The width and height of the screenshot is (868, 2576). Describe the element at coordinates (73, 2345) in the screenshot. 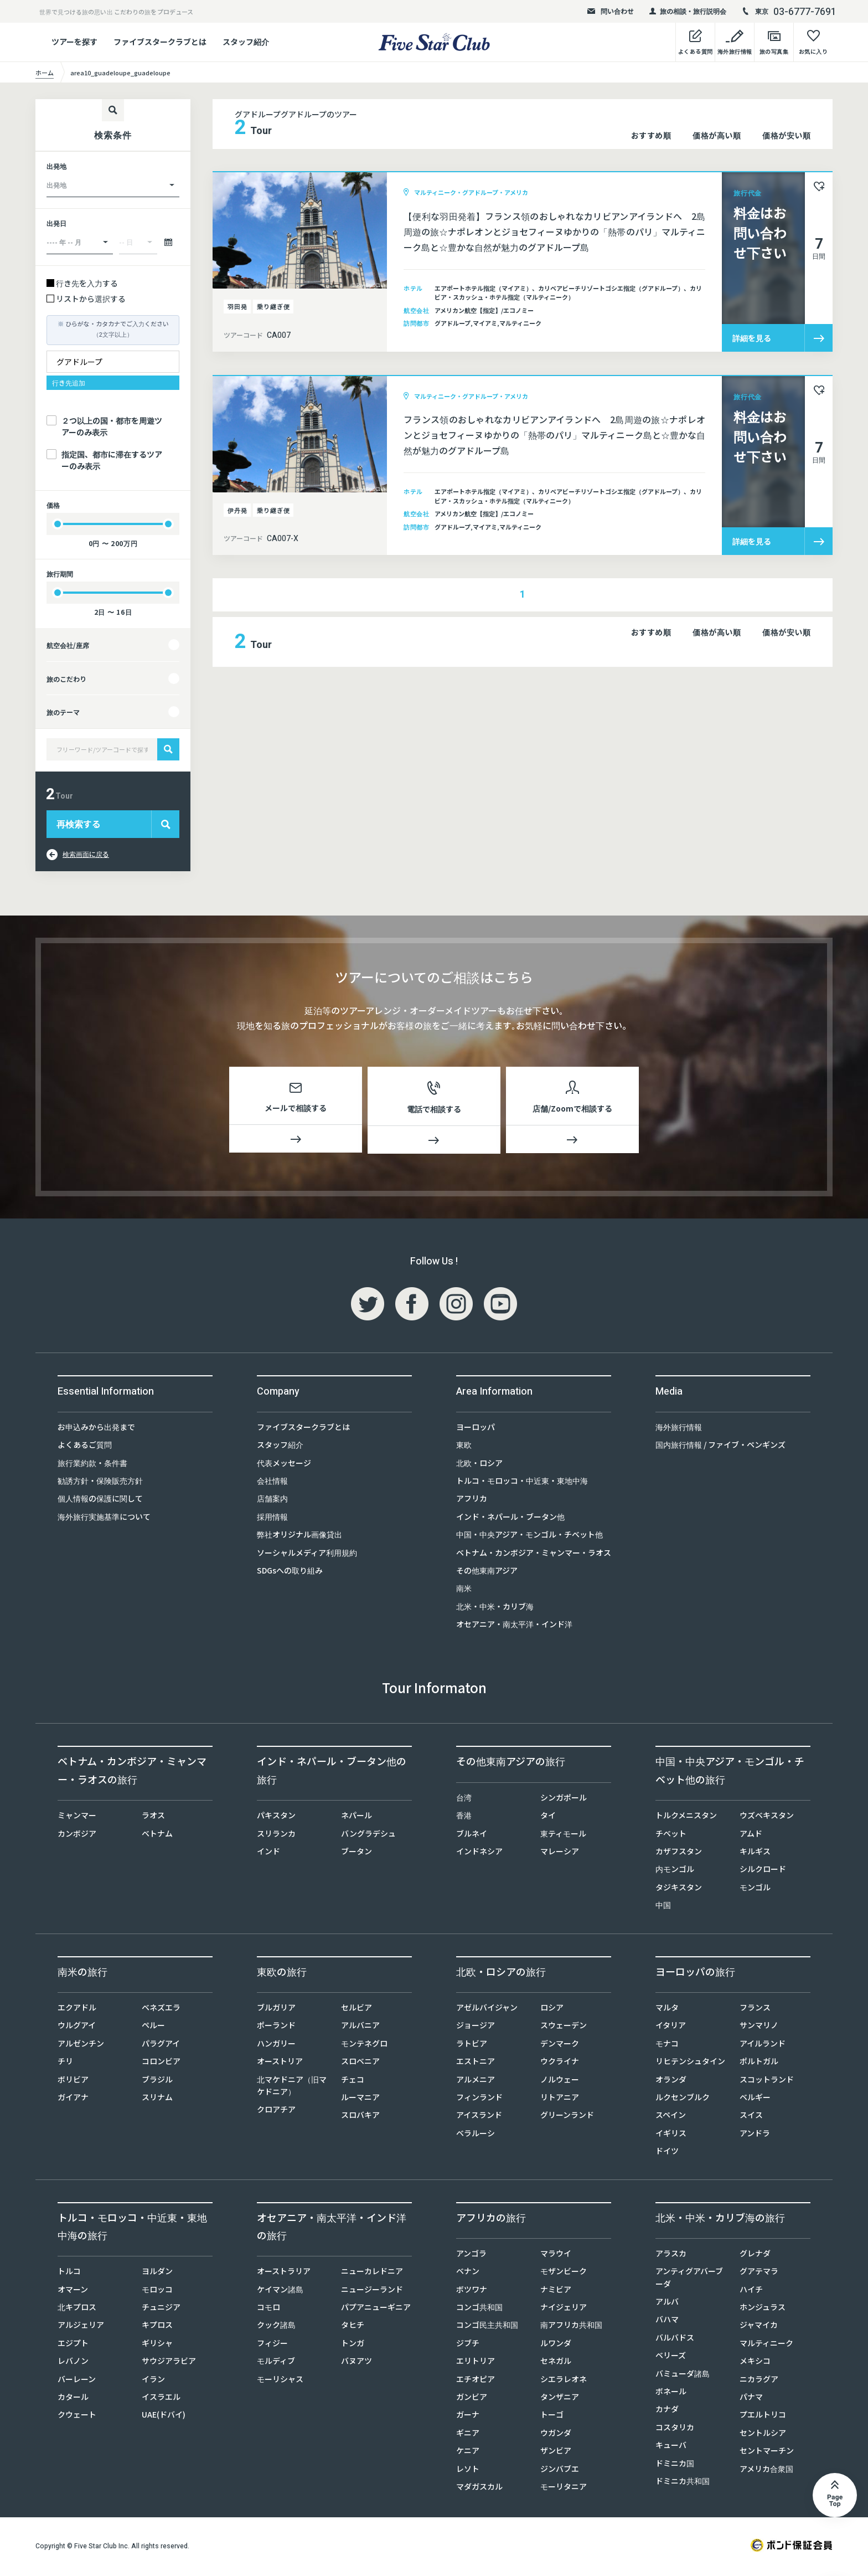

I see `エジプト` at that location.